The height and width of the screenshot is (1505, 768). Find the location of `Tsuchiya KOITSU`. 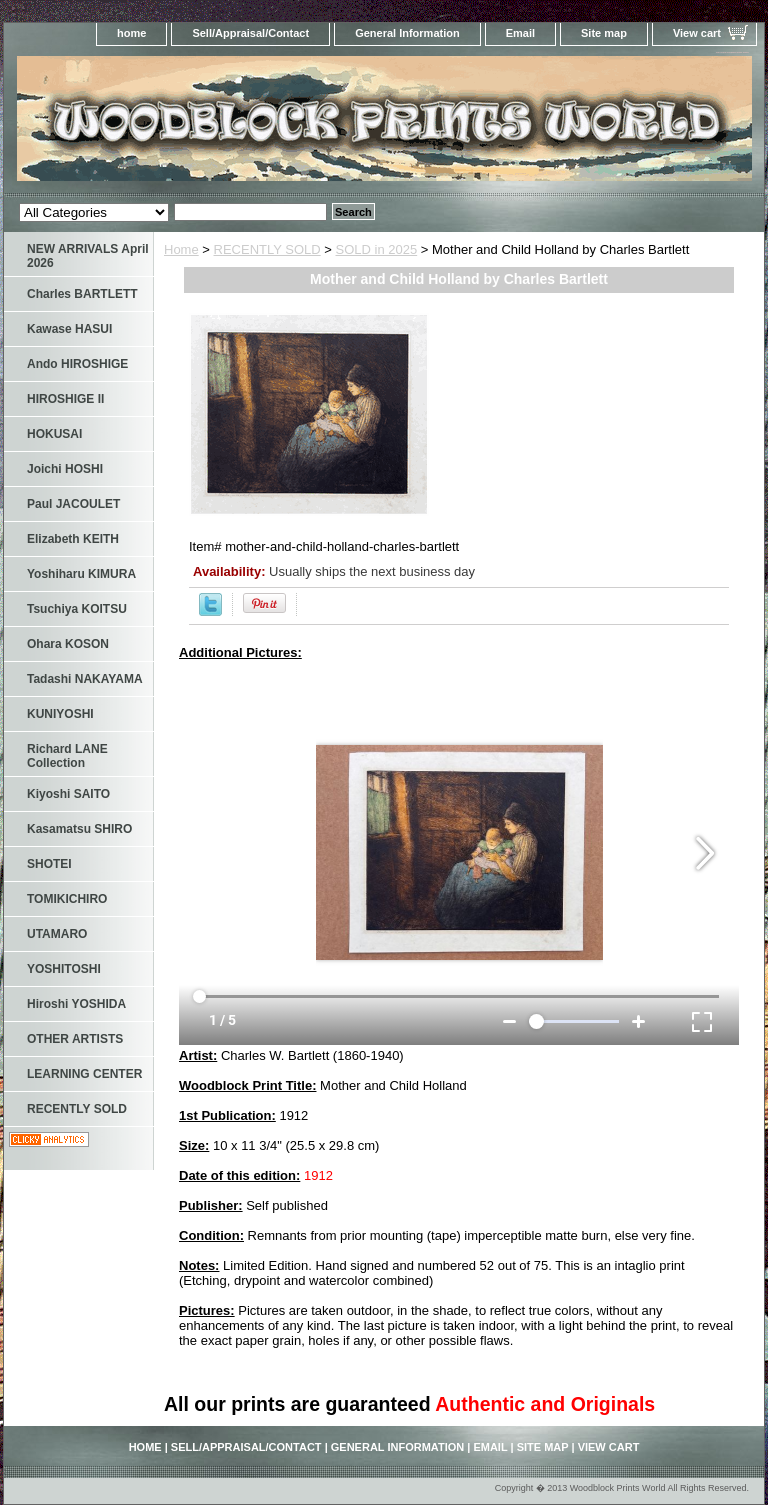

Tsuchiya KOITSU is located at coordinates (77, 609).